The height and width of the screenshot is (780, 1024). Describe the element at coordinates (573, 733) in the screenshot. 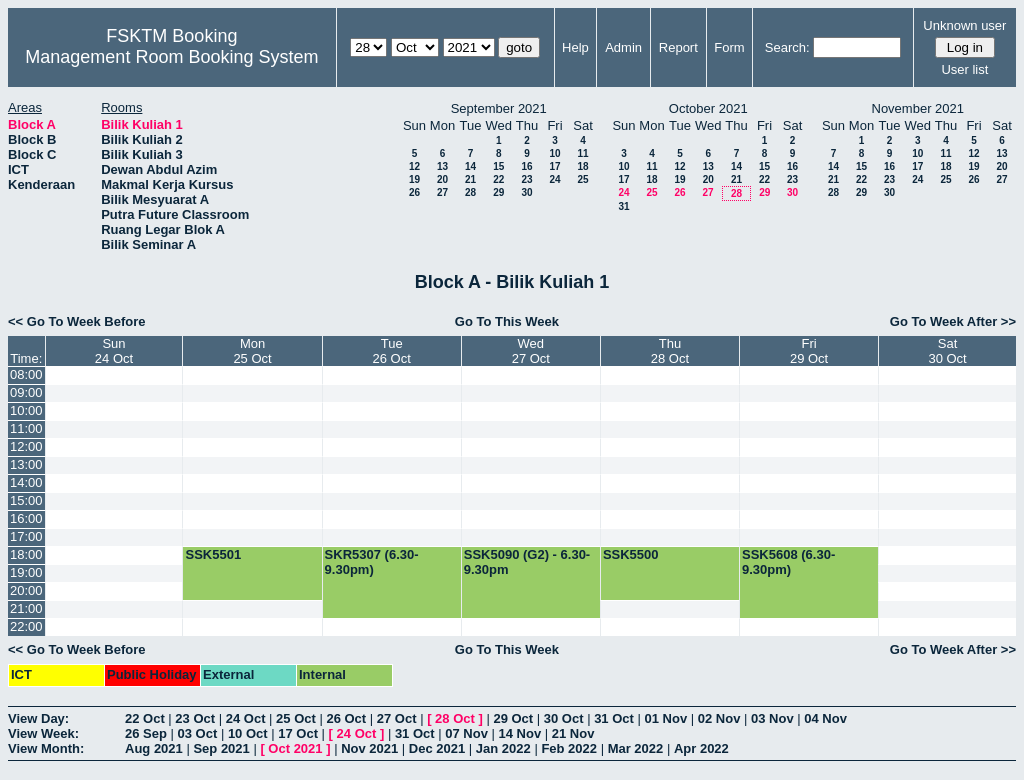

I see `21 Nov` at that location.